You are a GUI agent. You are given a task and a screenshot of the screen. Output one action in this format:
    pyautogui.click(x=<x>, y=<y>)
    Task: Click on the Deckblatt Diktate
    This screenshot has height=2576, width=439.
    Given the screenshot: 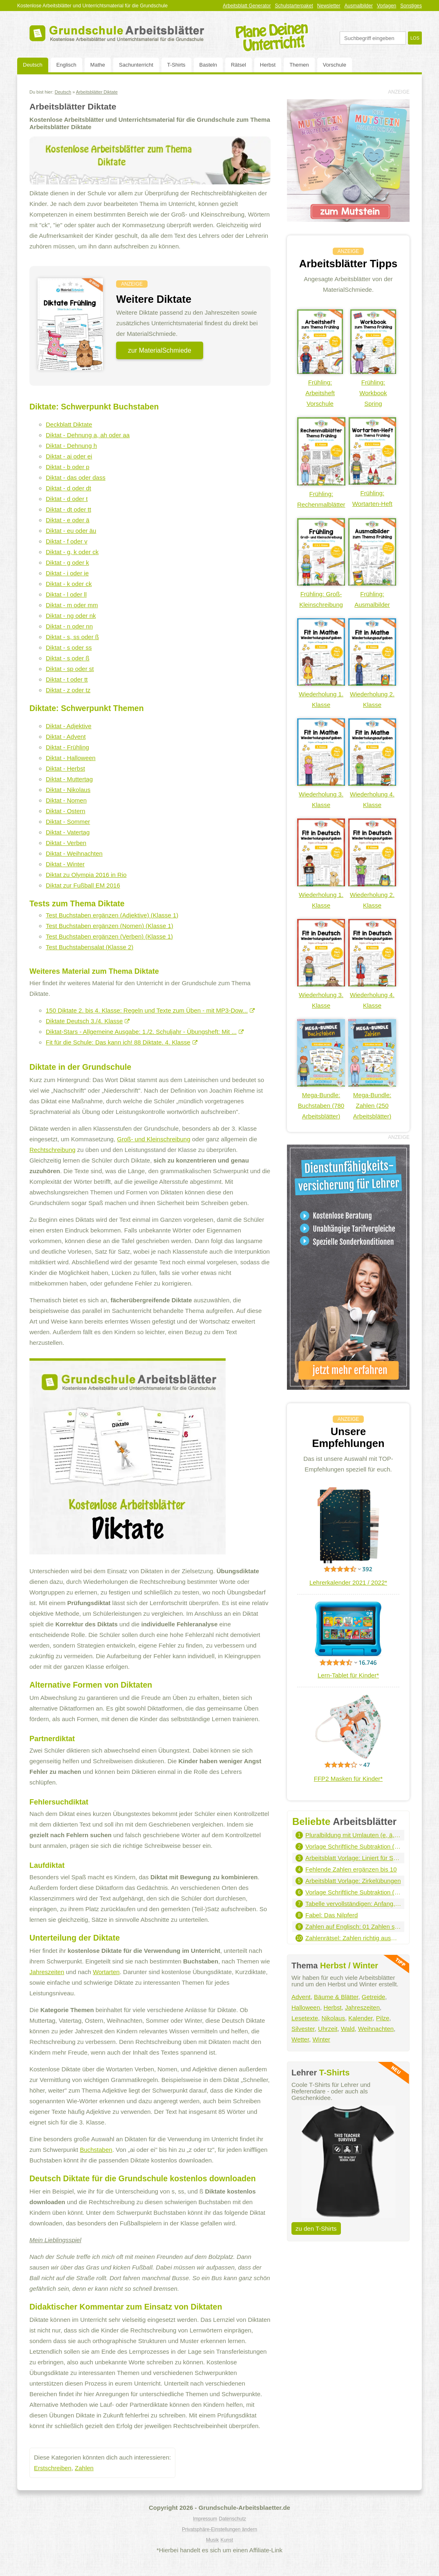 What is the action you would take?
    pyautogui.click(x=69, y=424)
    